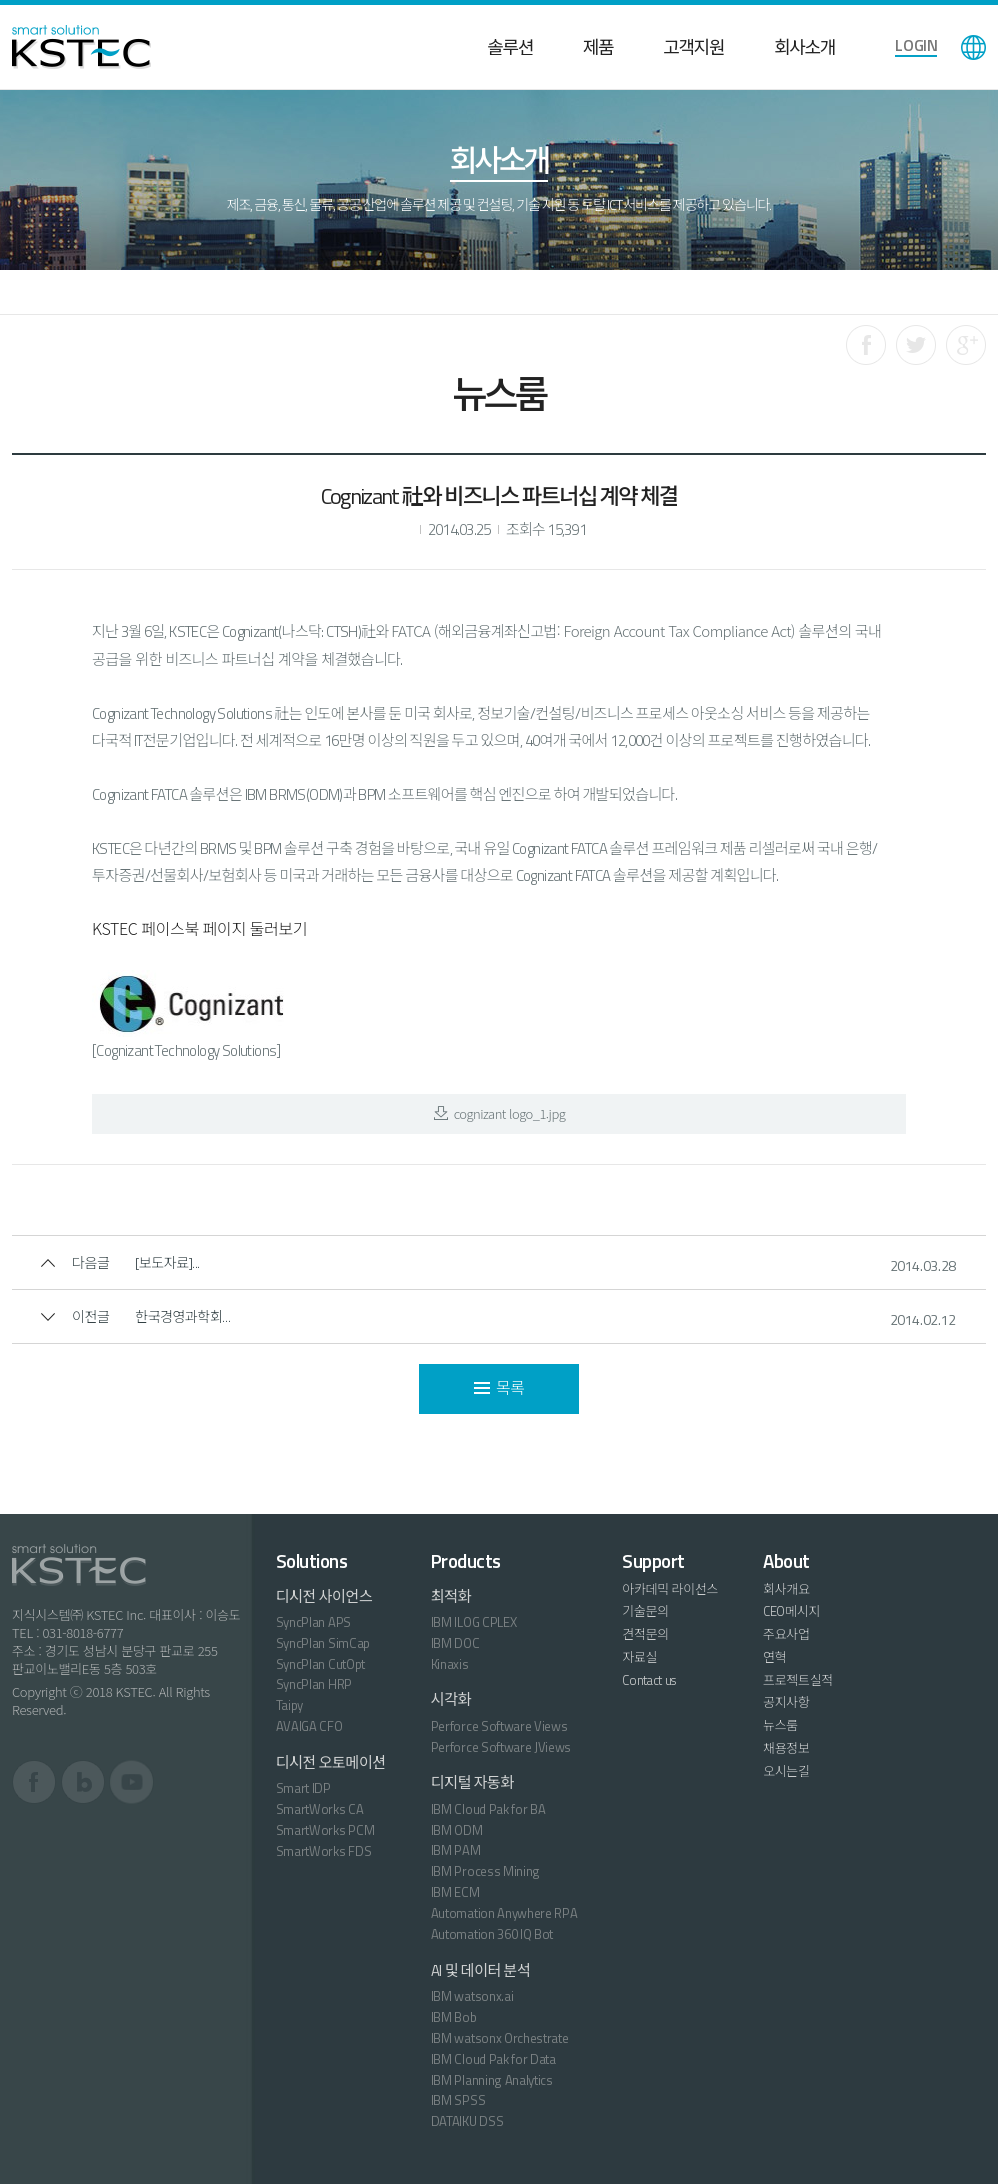  Describe the element at coordinates (81, 47) in the screenshot. I see `KSTEC` at that location.